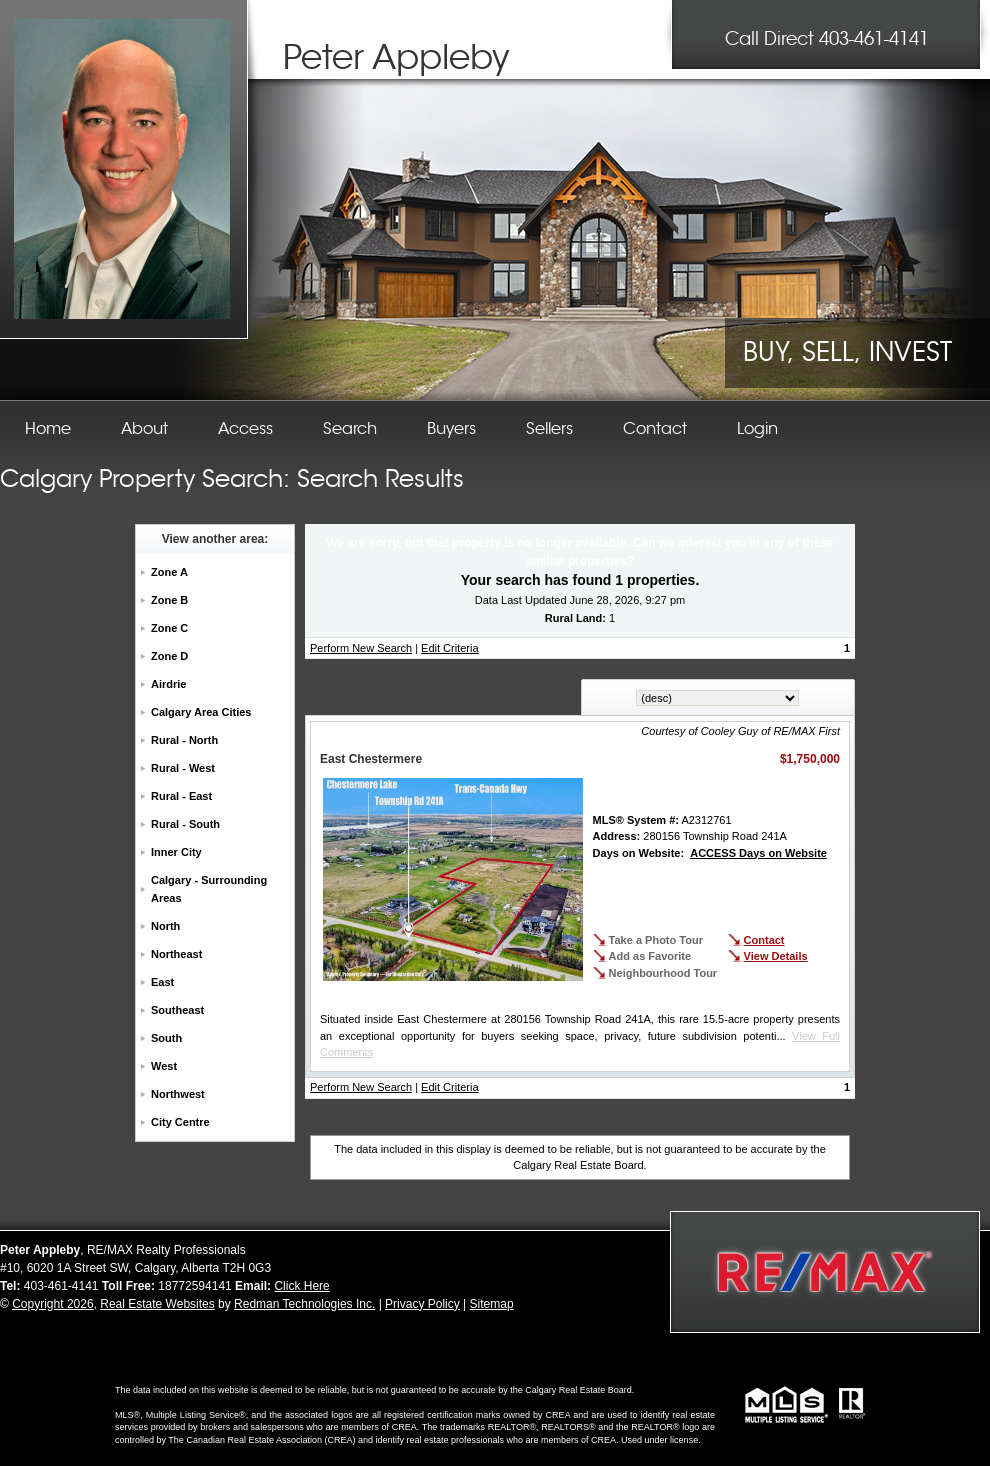 This screenshot has width=990, height=1466. What do you see at coordinates (656, 940) in the screenshot?
I see `Take a Photo Tour` at bounding box center [656, 940].